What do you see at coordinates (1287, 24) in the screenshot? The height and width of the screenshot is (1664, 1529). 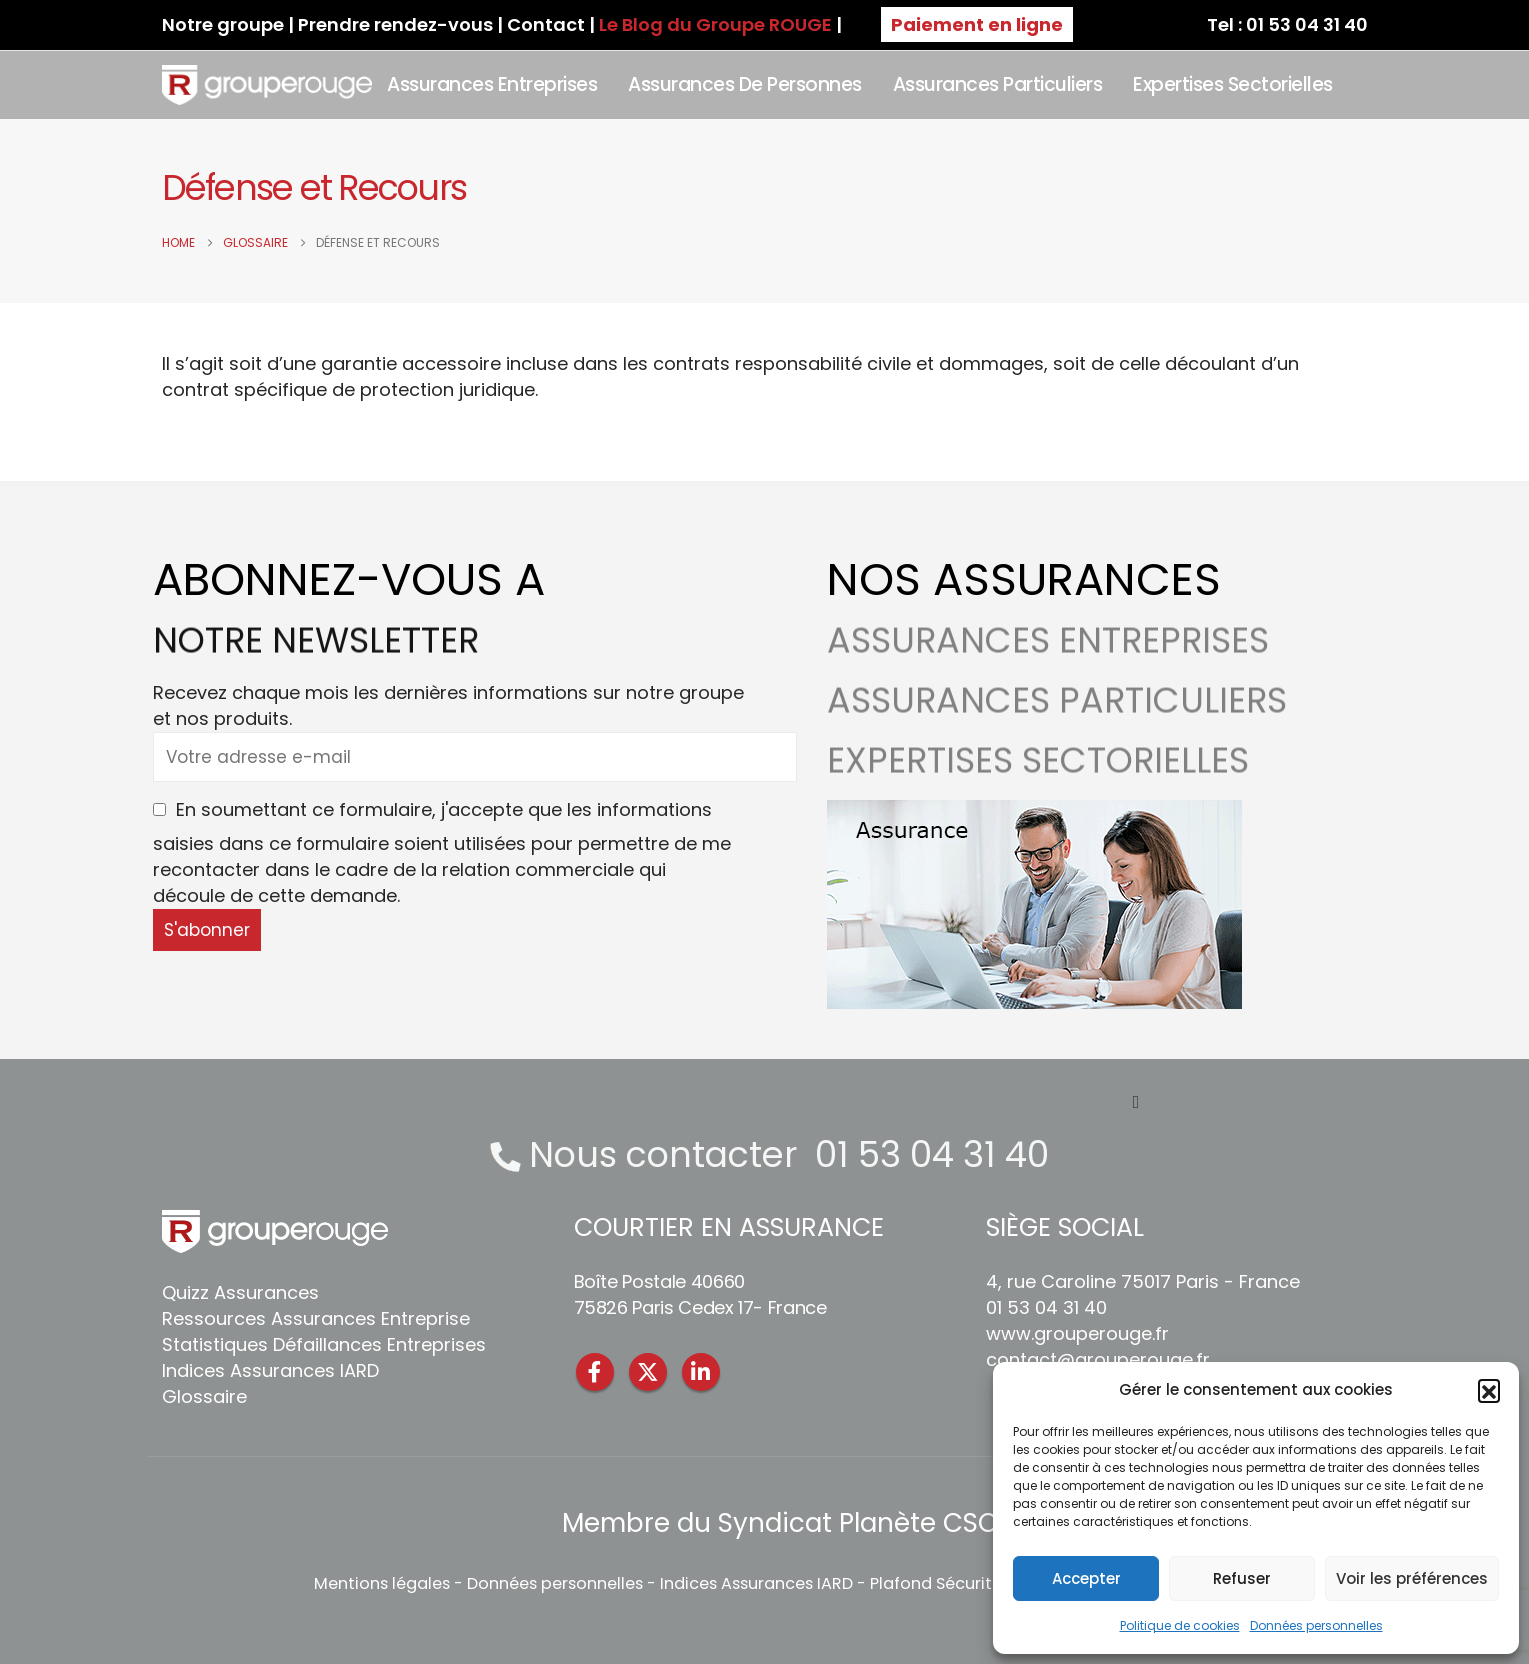 I see `Tel : 01 53 04 31 40` at bounding box center [1287, 24].